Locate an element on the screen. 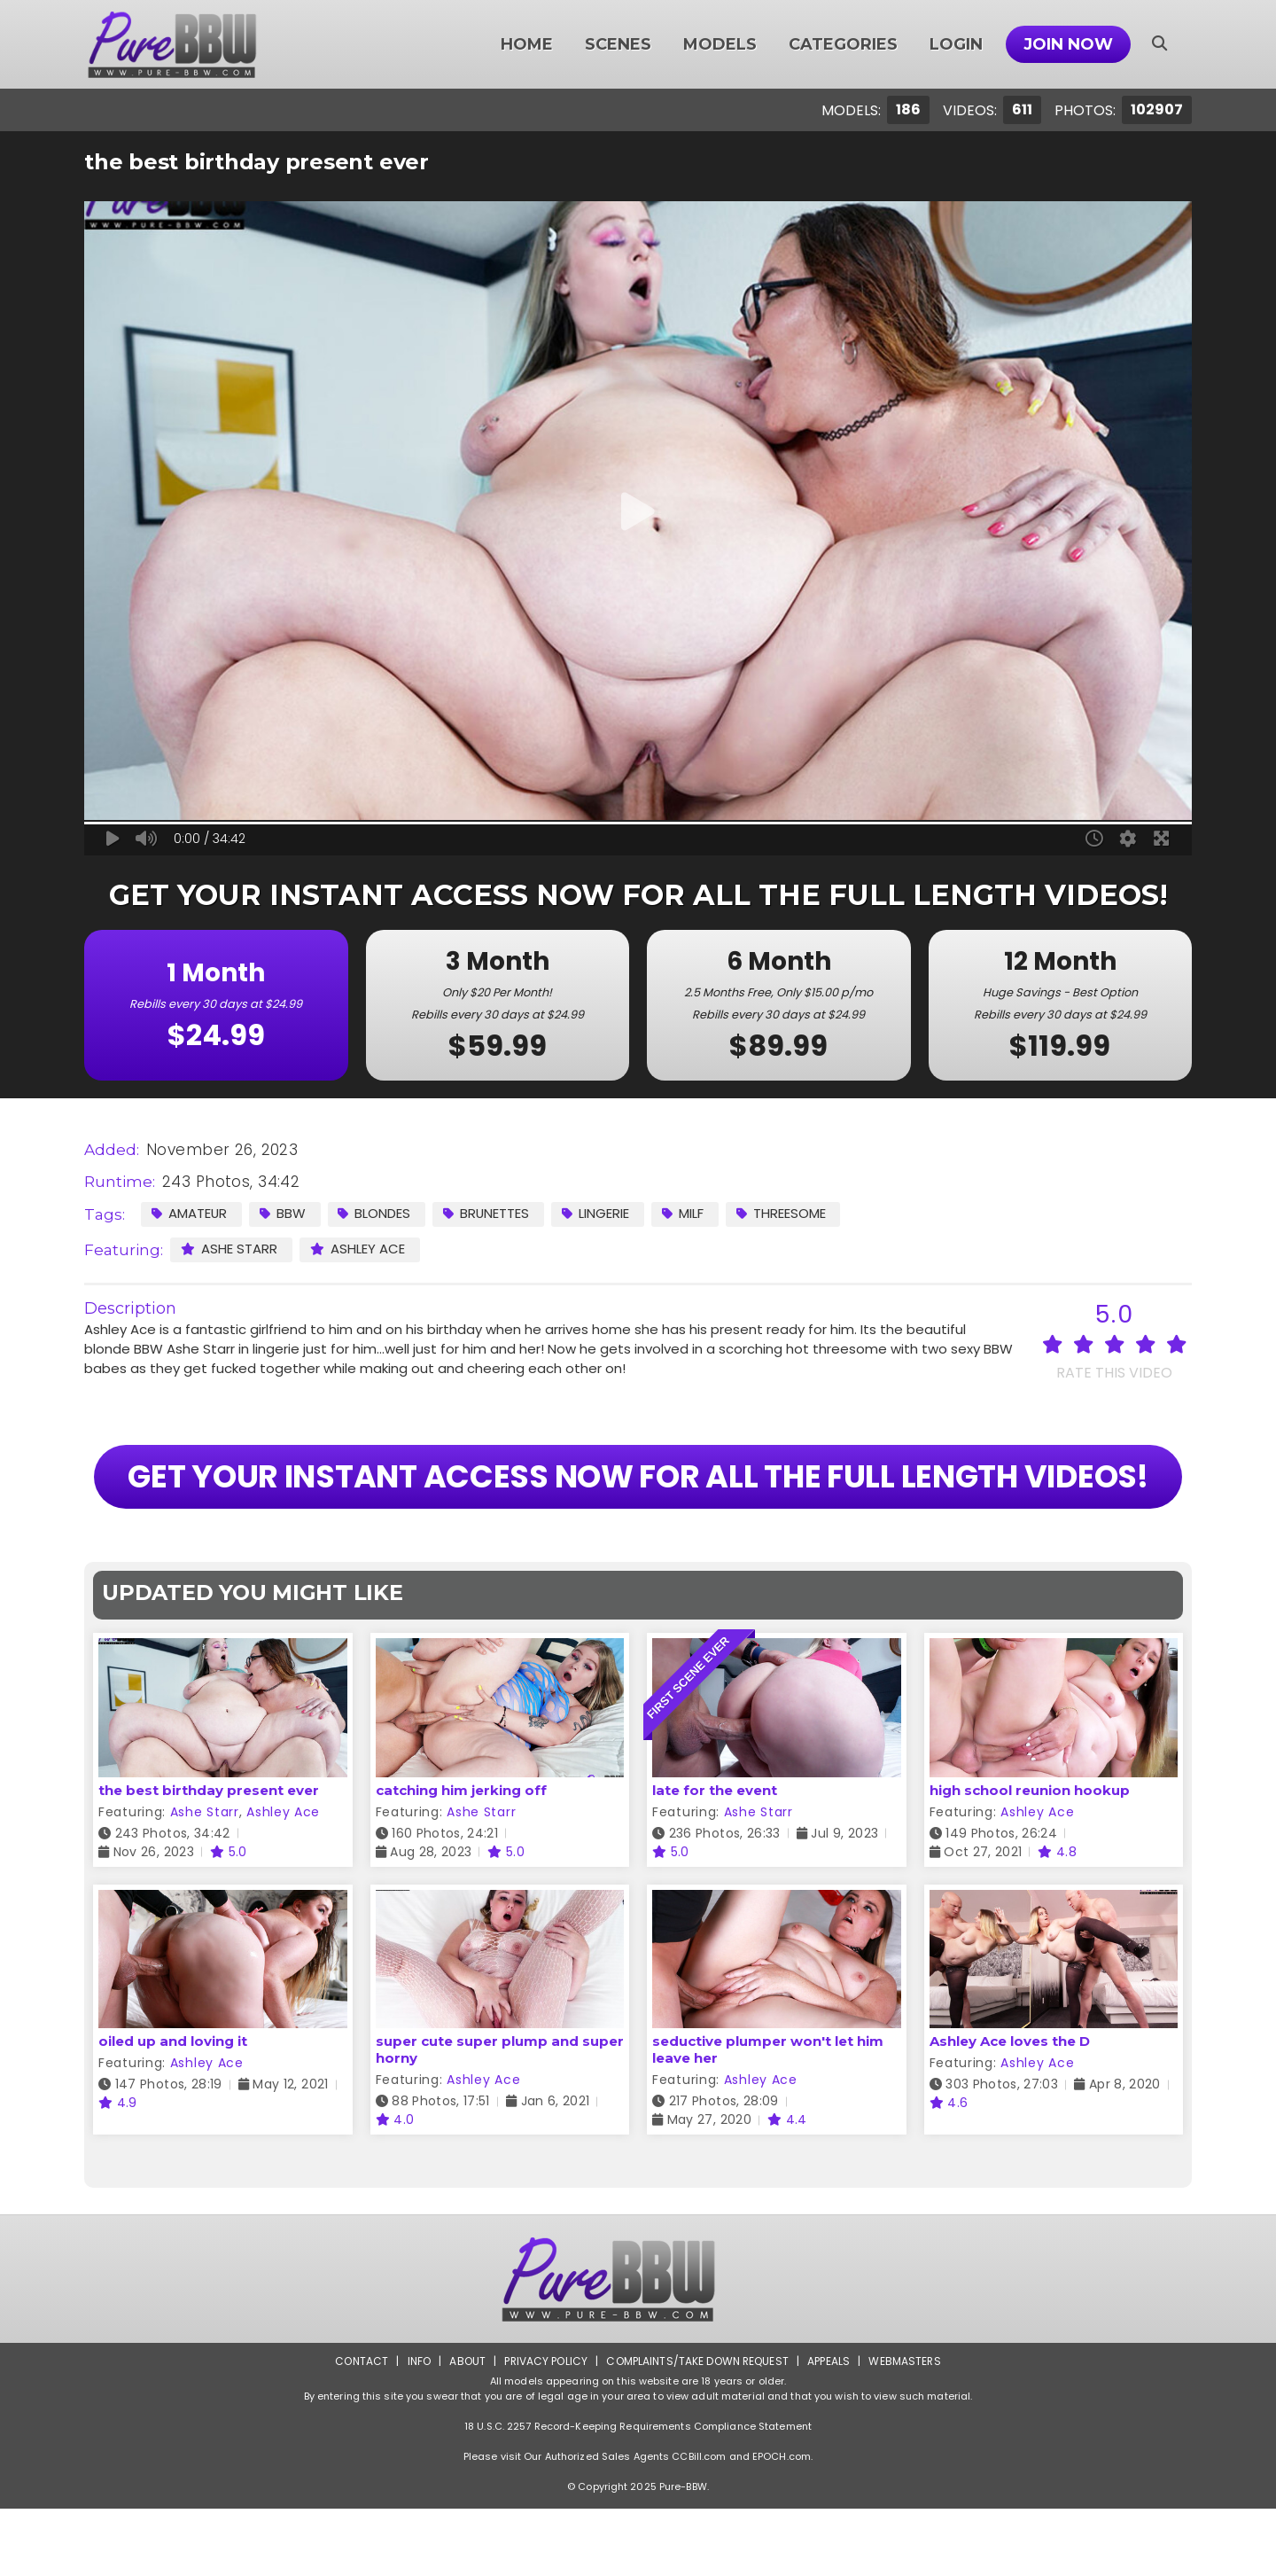  Categories is located at coordinates (843, 44).